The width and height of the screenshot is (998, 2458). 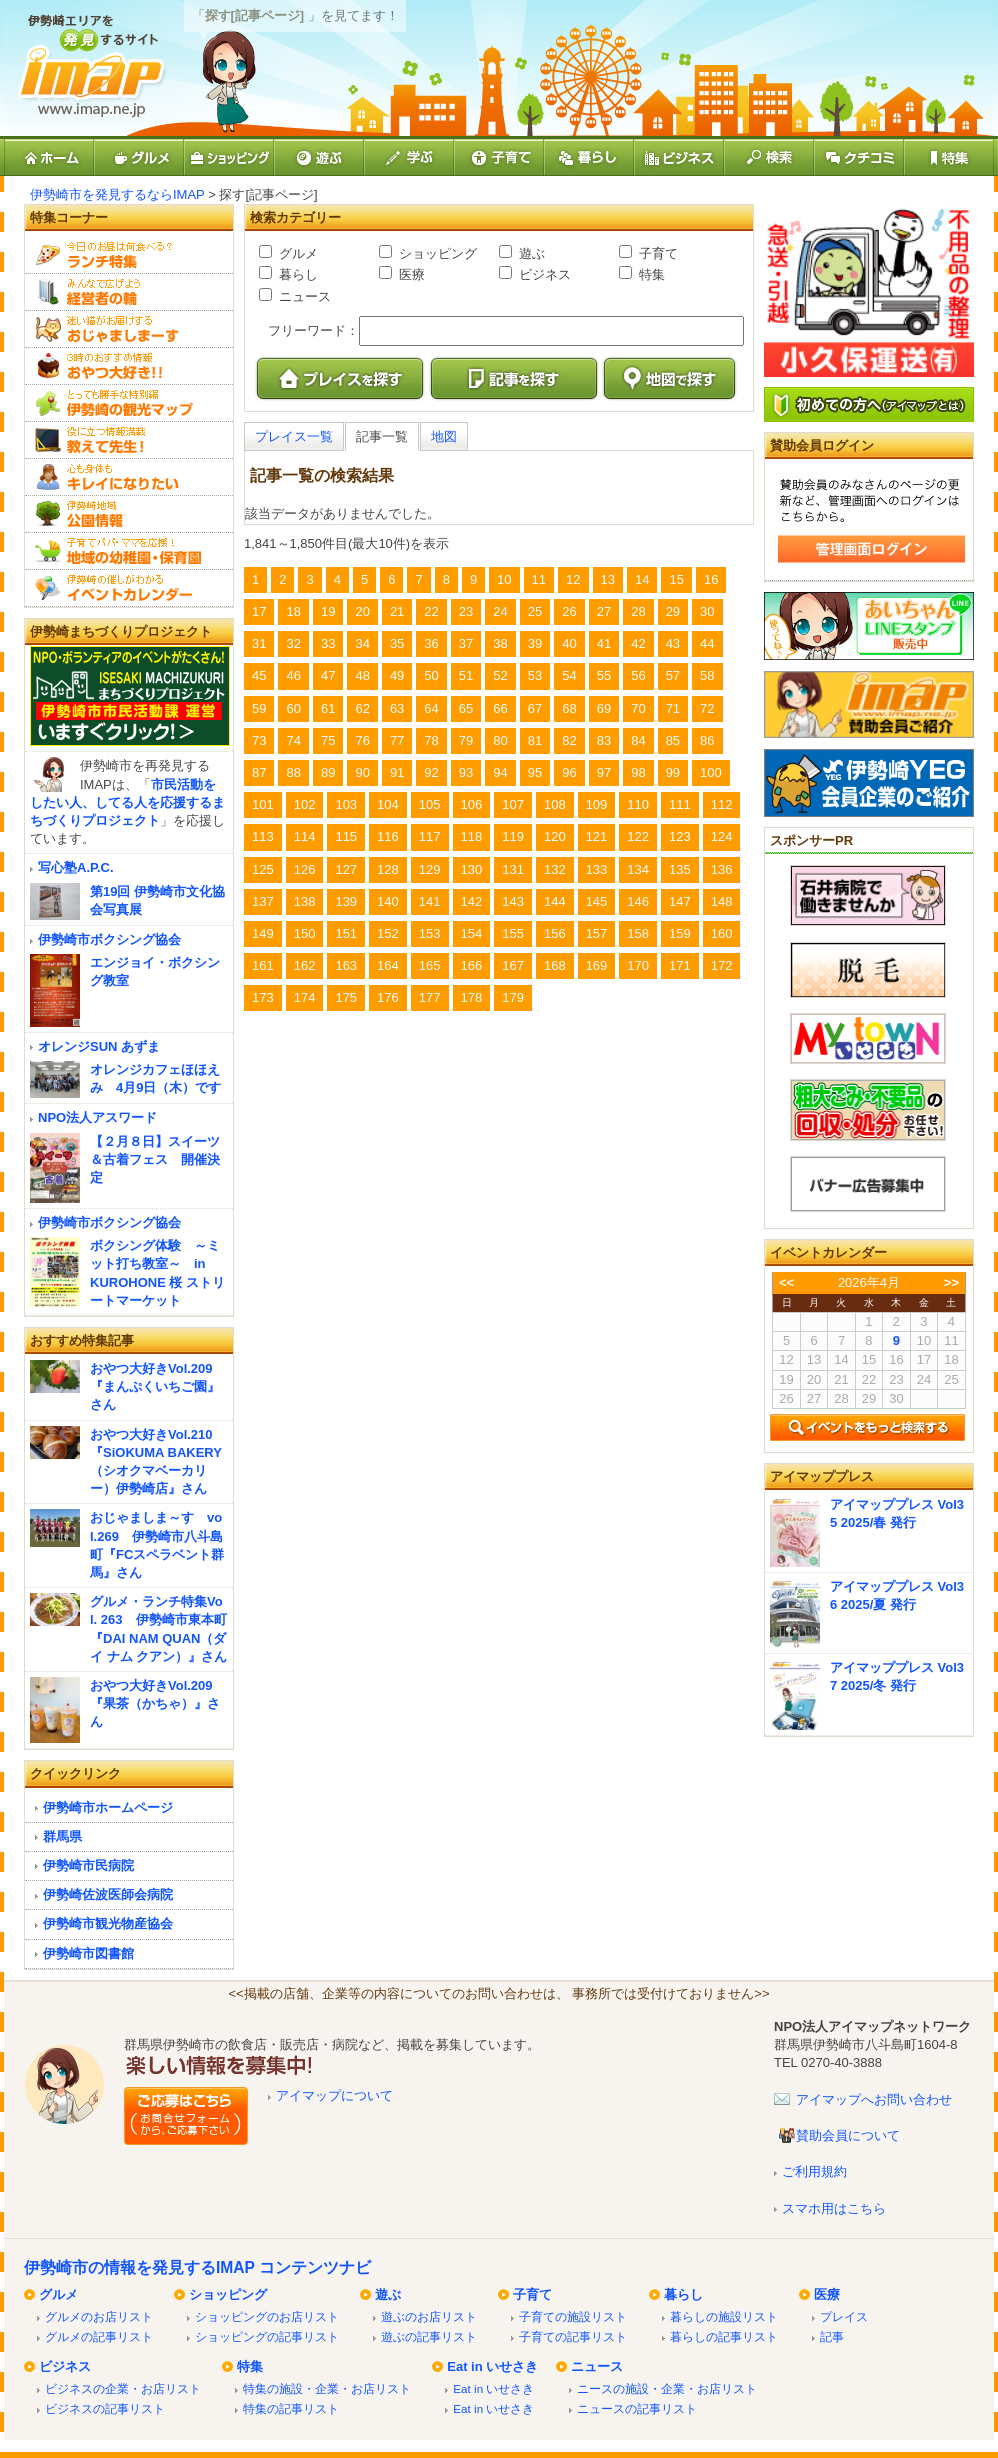 I want to click on 84, so click(x=638, y=740).